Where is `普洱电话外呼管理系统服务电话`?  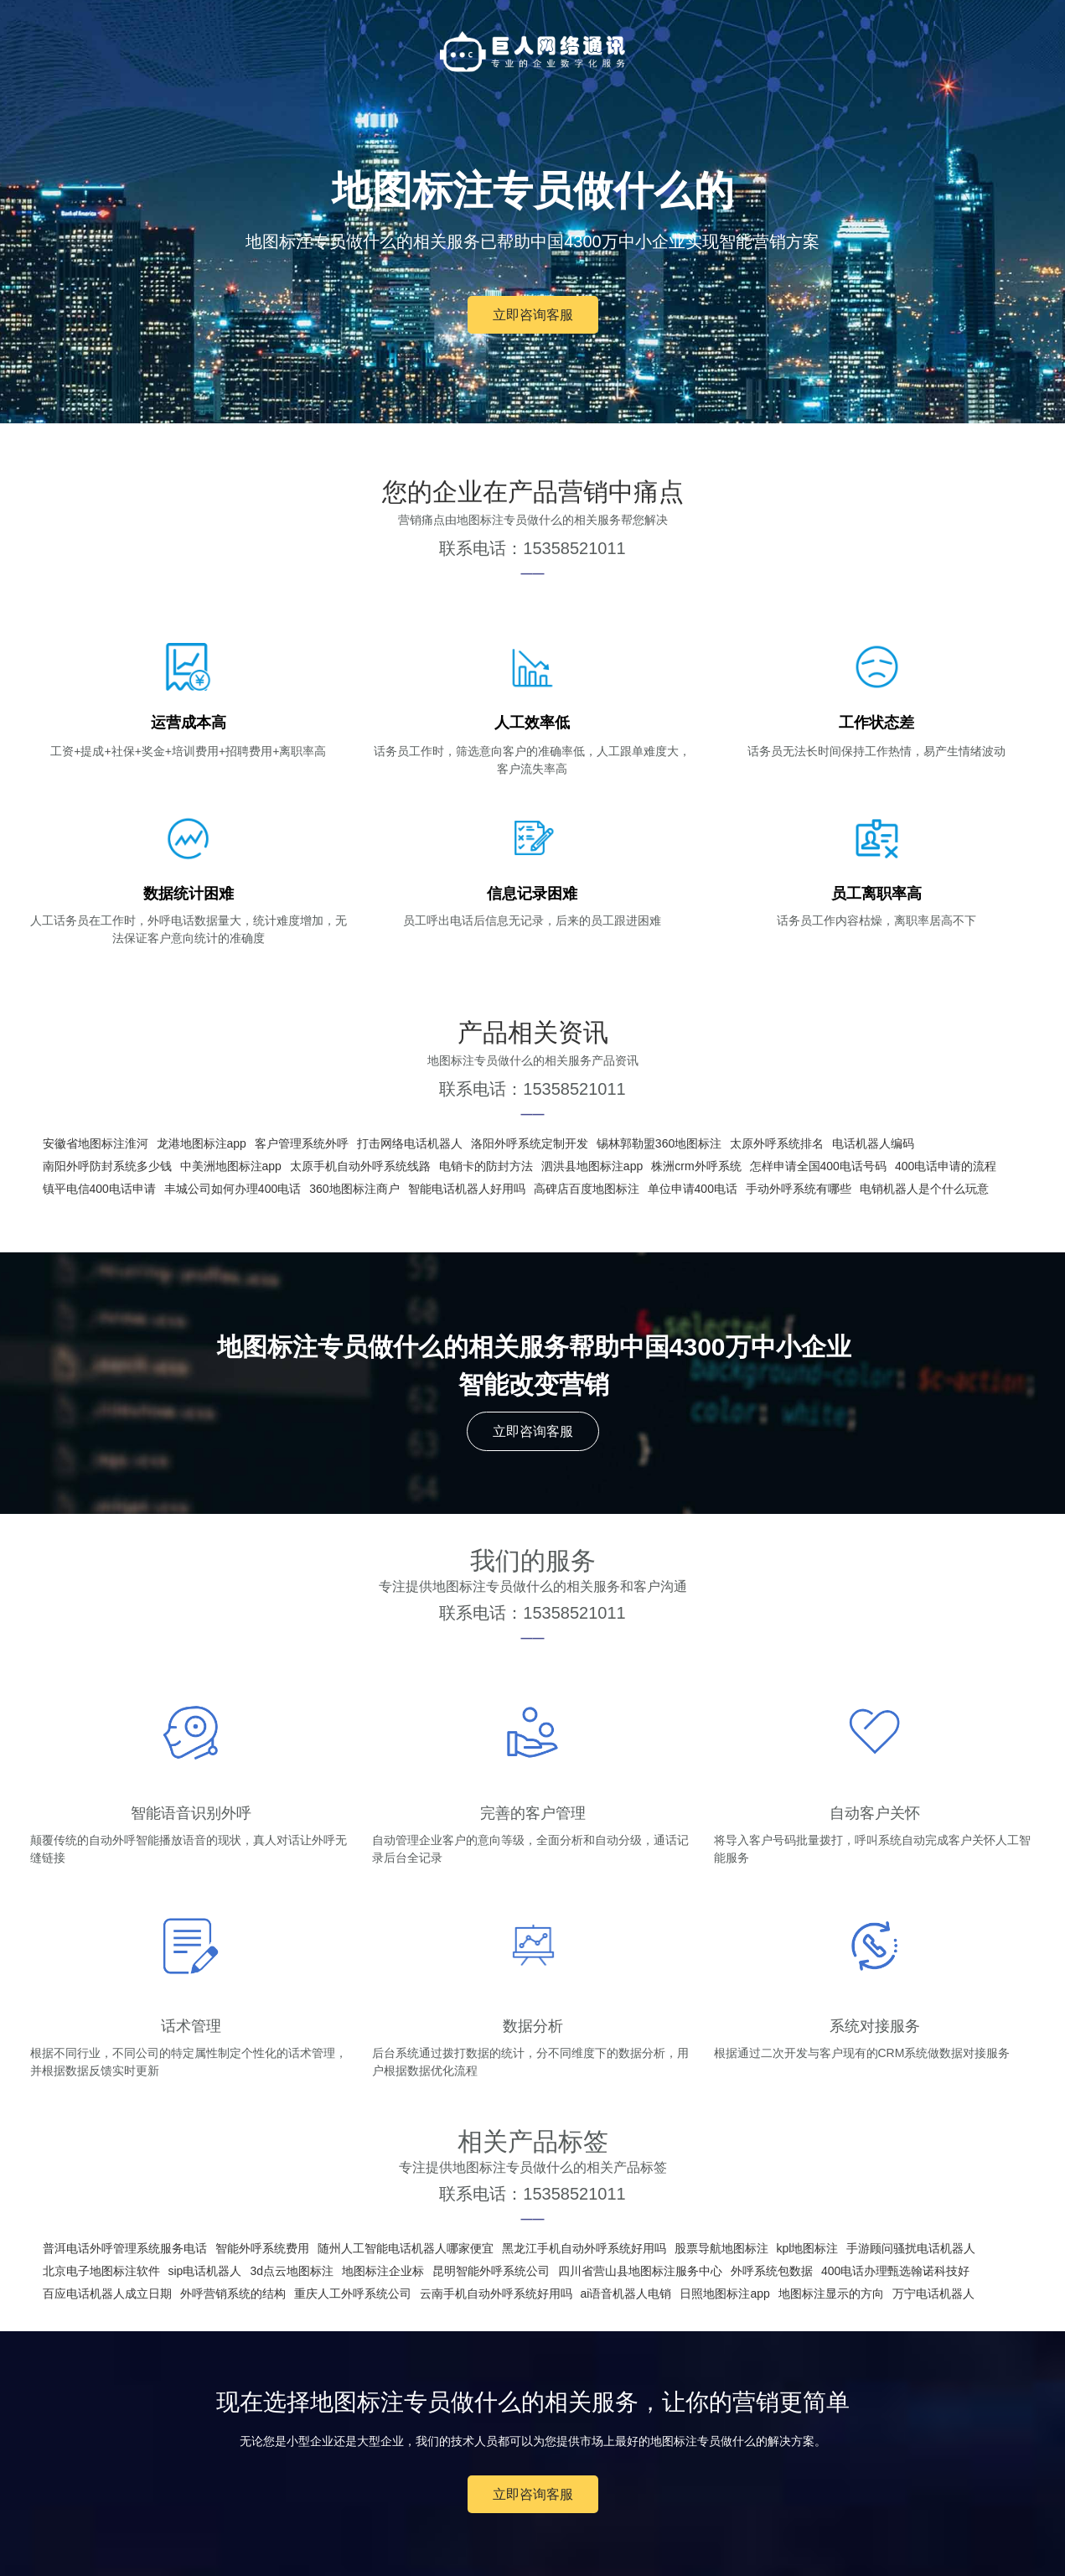
普洱电话外呼管理系统服务电话 is located at coordinates (125, 2248).